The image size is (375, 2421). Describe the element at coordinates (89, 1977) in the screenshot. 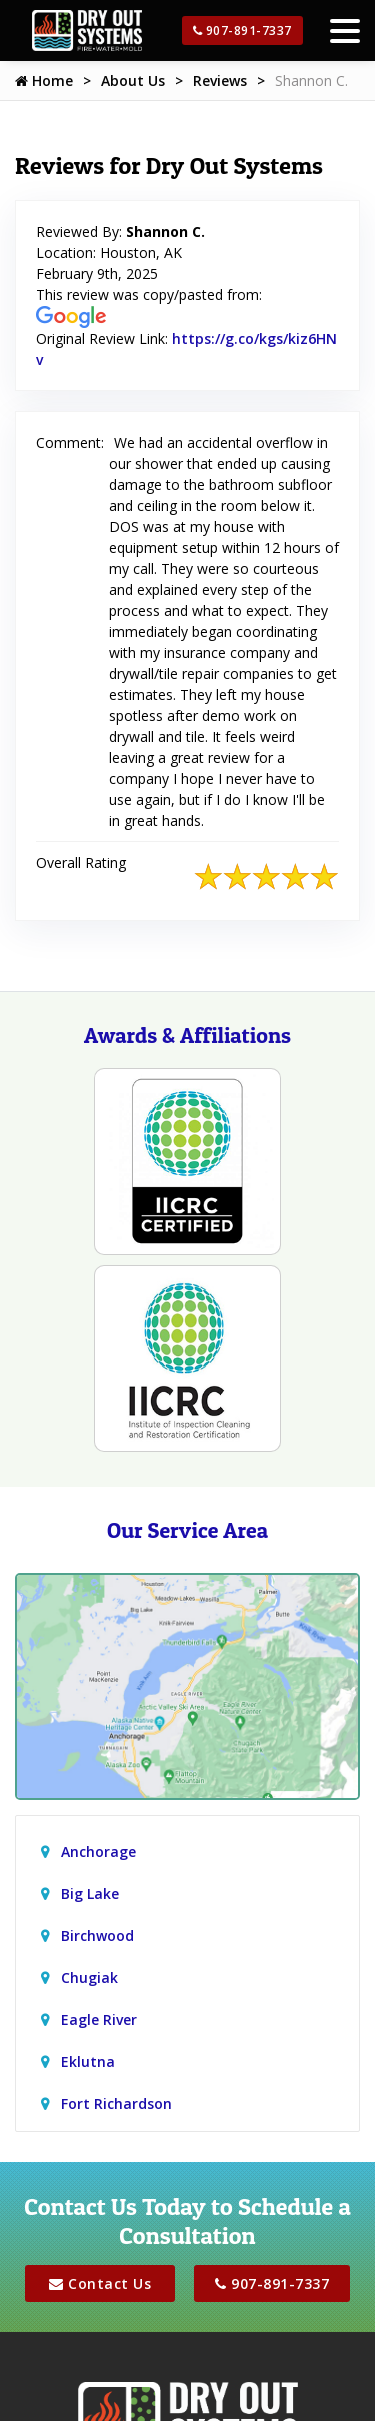

I see `Chugiak` at that location.